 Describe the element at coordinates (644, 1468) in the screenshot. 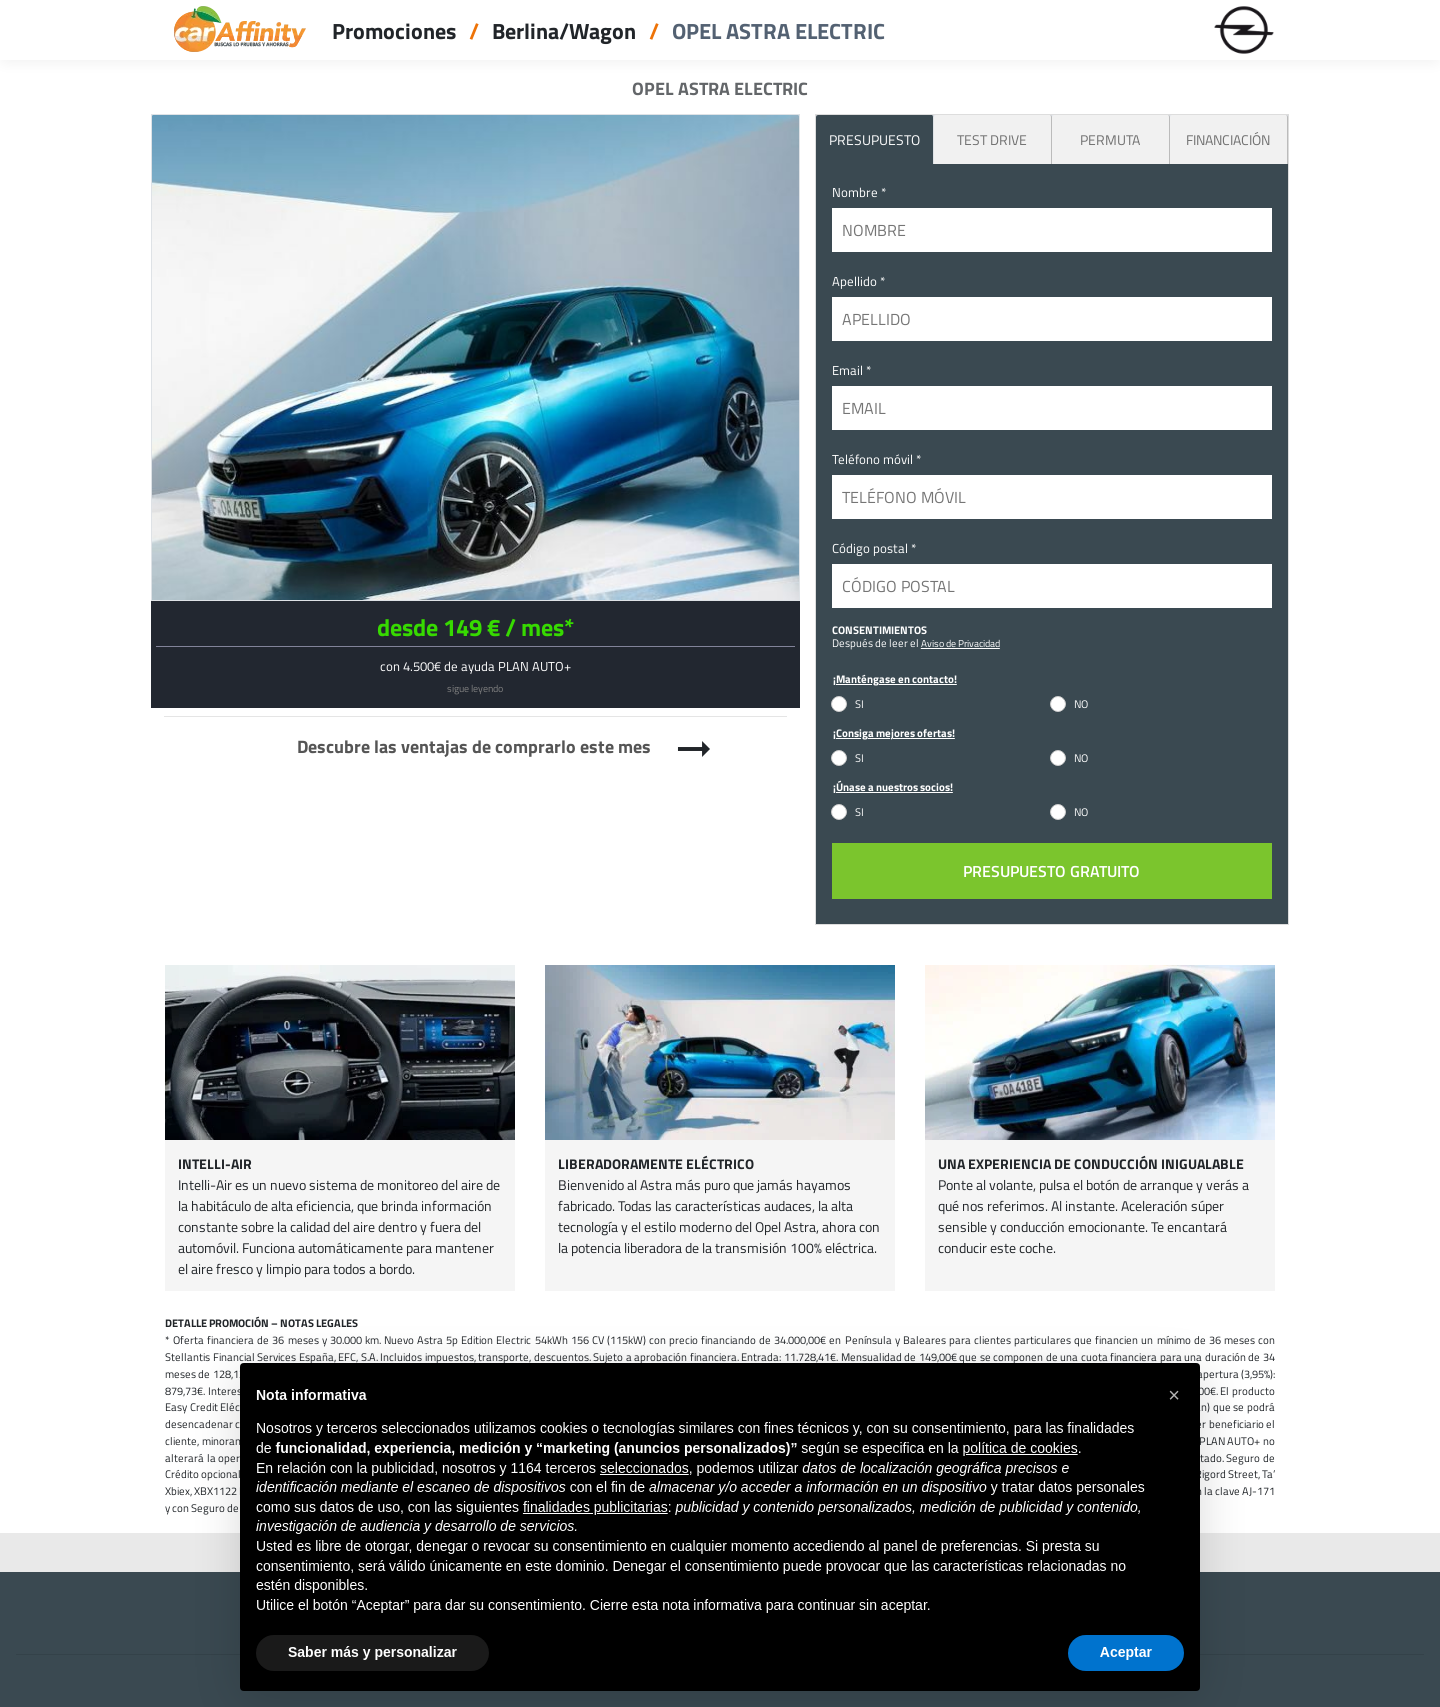

I see `seleccionados` at that location.